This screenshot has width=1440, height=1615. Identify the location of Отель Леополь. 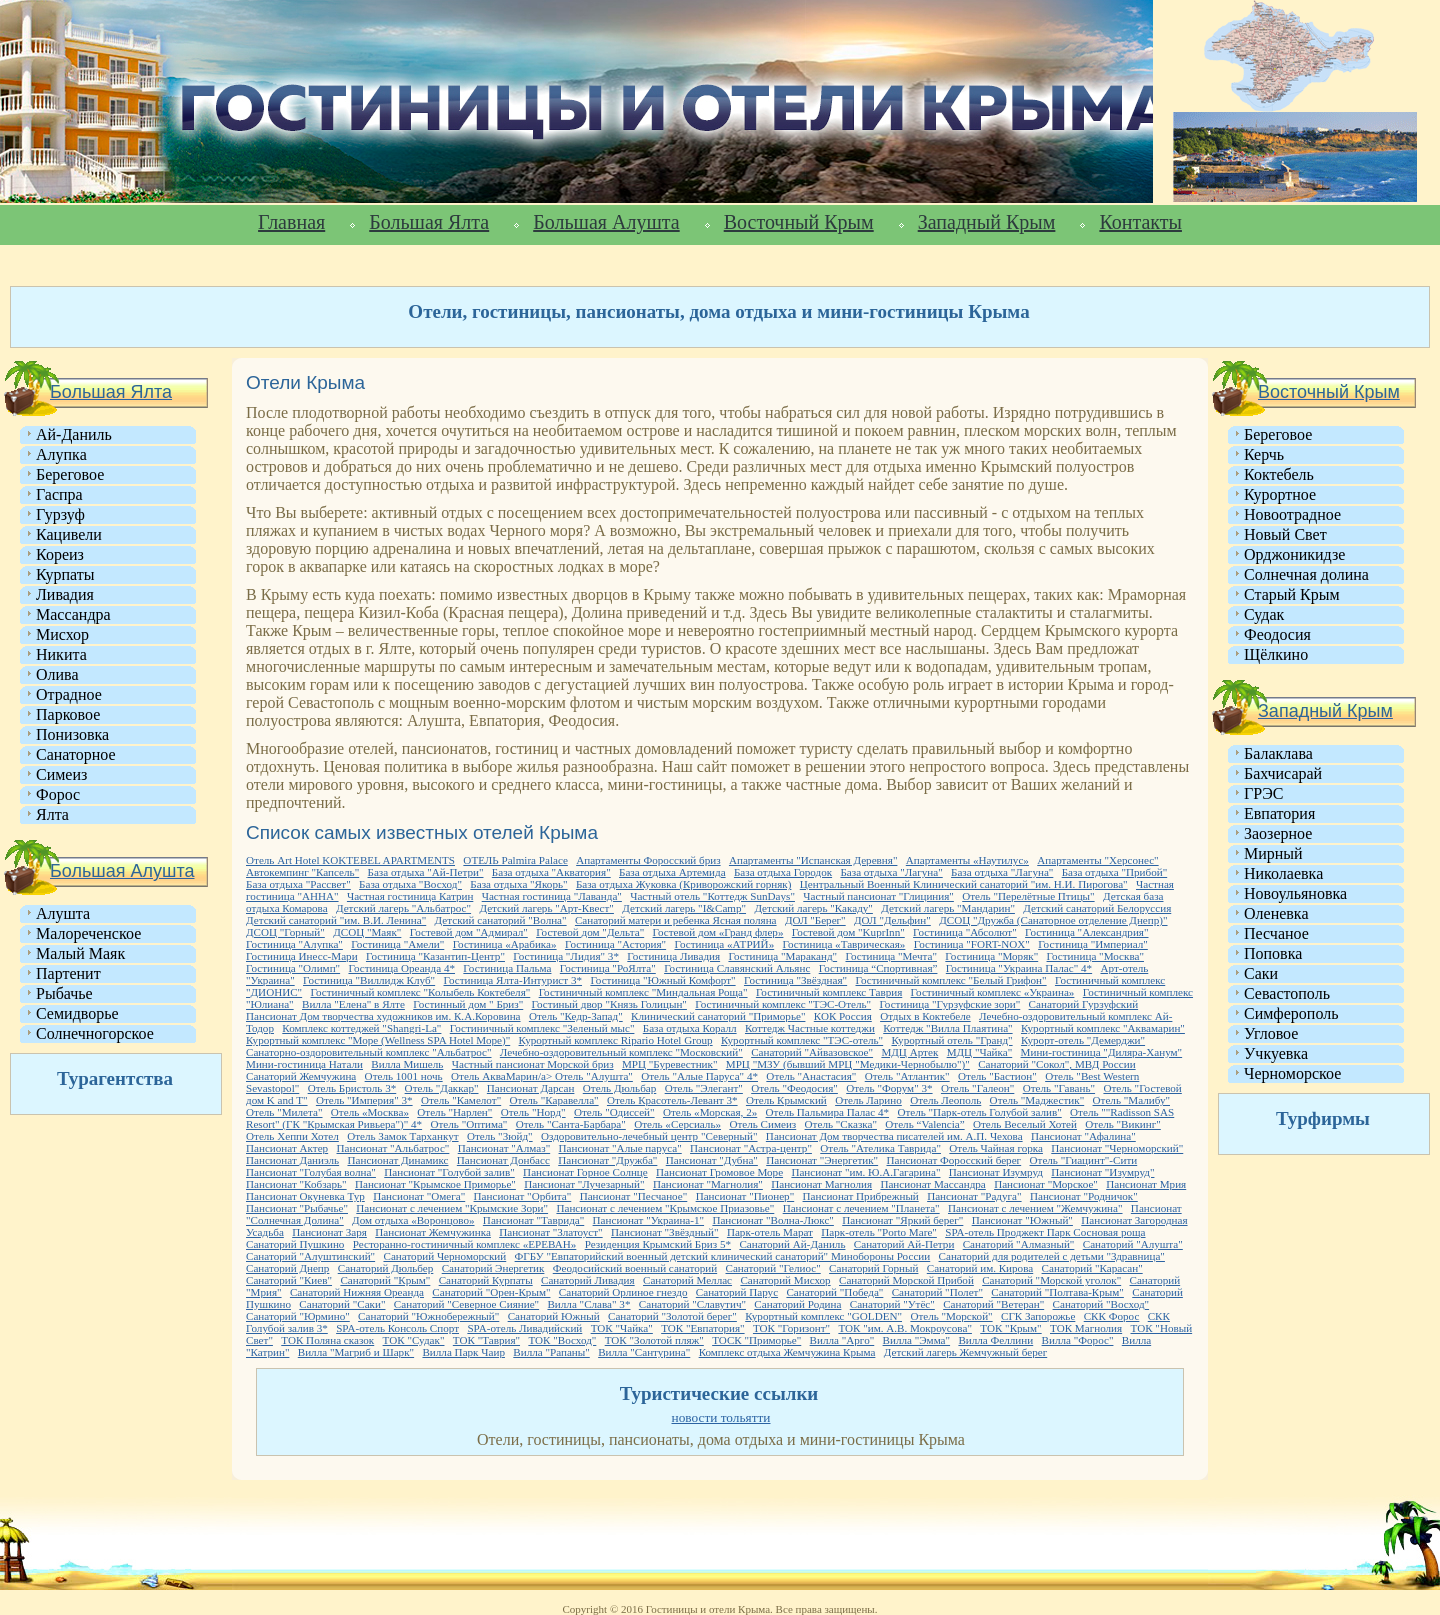
(945, 1100).